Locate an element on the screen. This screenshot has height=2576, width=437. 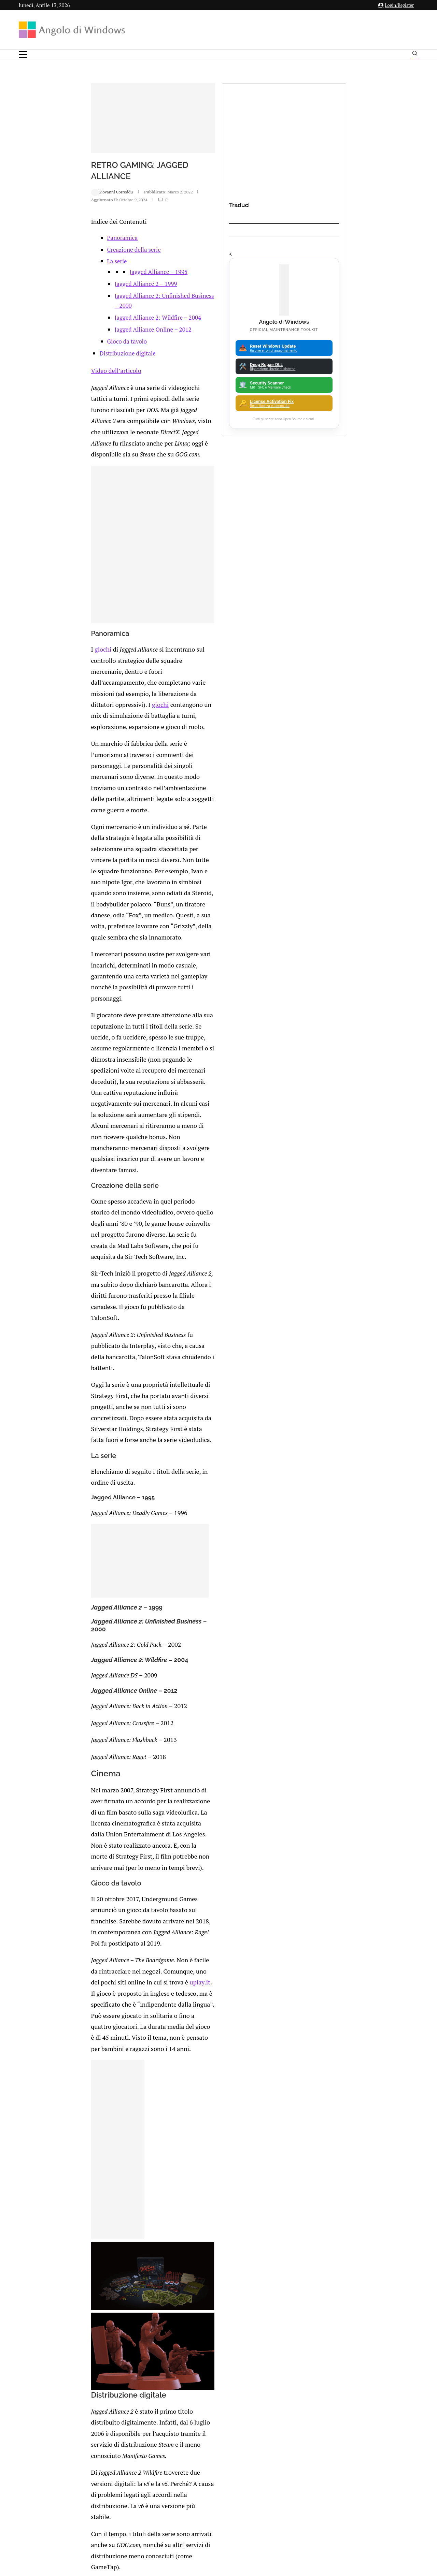
App iOS is located at coordinates (364, 2318).